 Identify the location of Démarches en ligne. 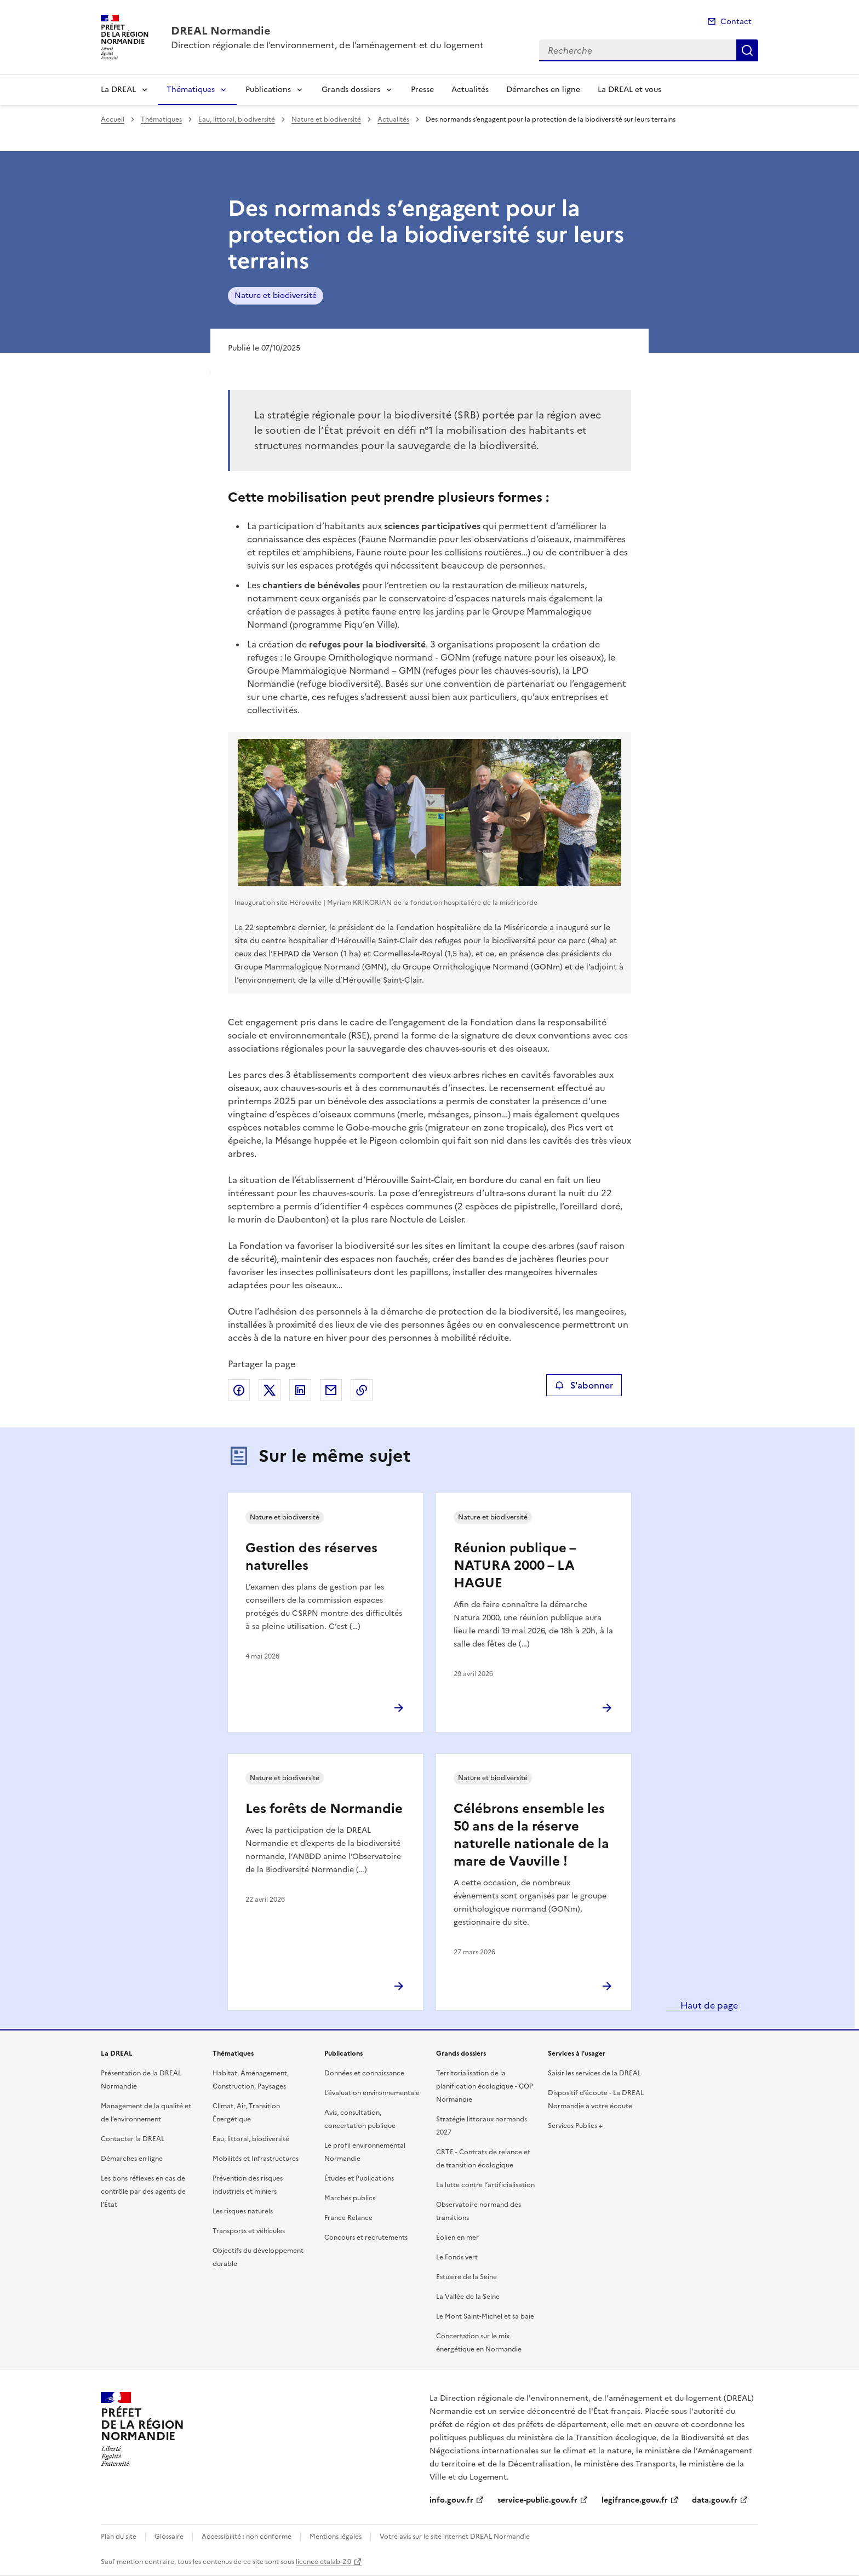
(543, 89).